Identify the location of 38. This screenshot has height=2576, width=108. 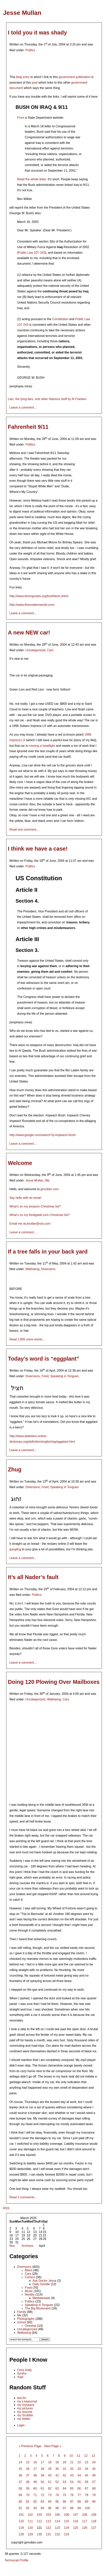
(35, 2475).